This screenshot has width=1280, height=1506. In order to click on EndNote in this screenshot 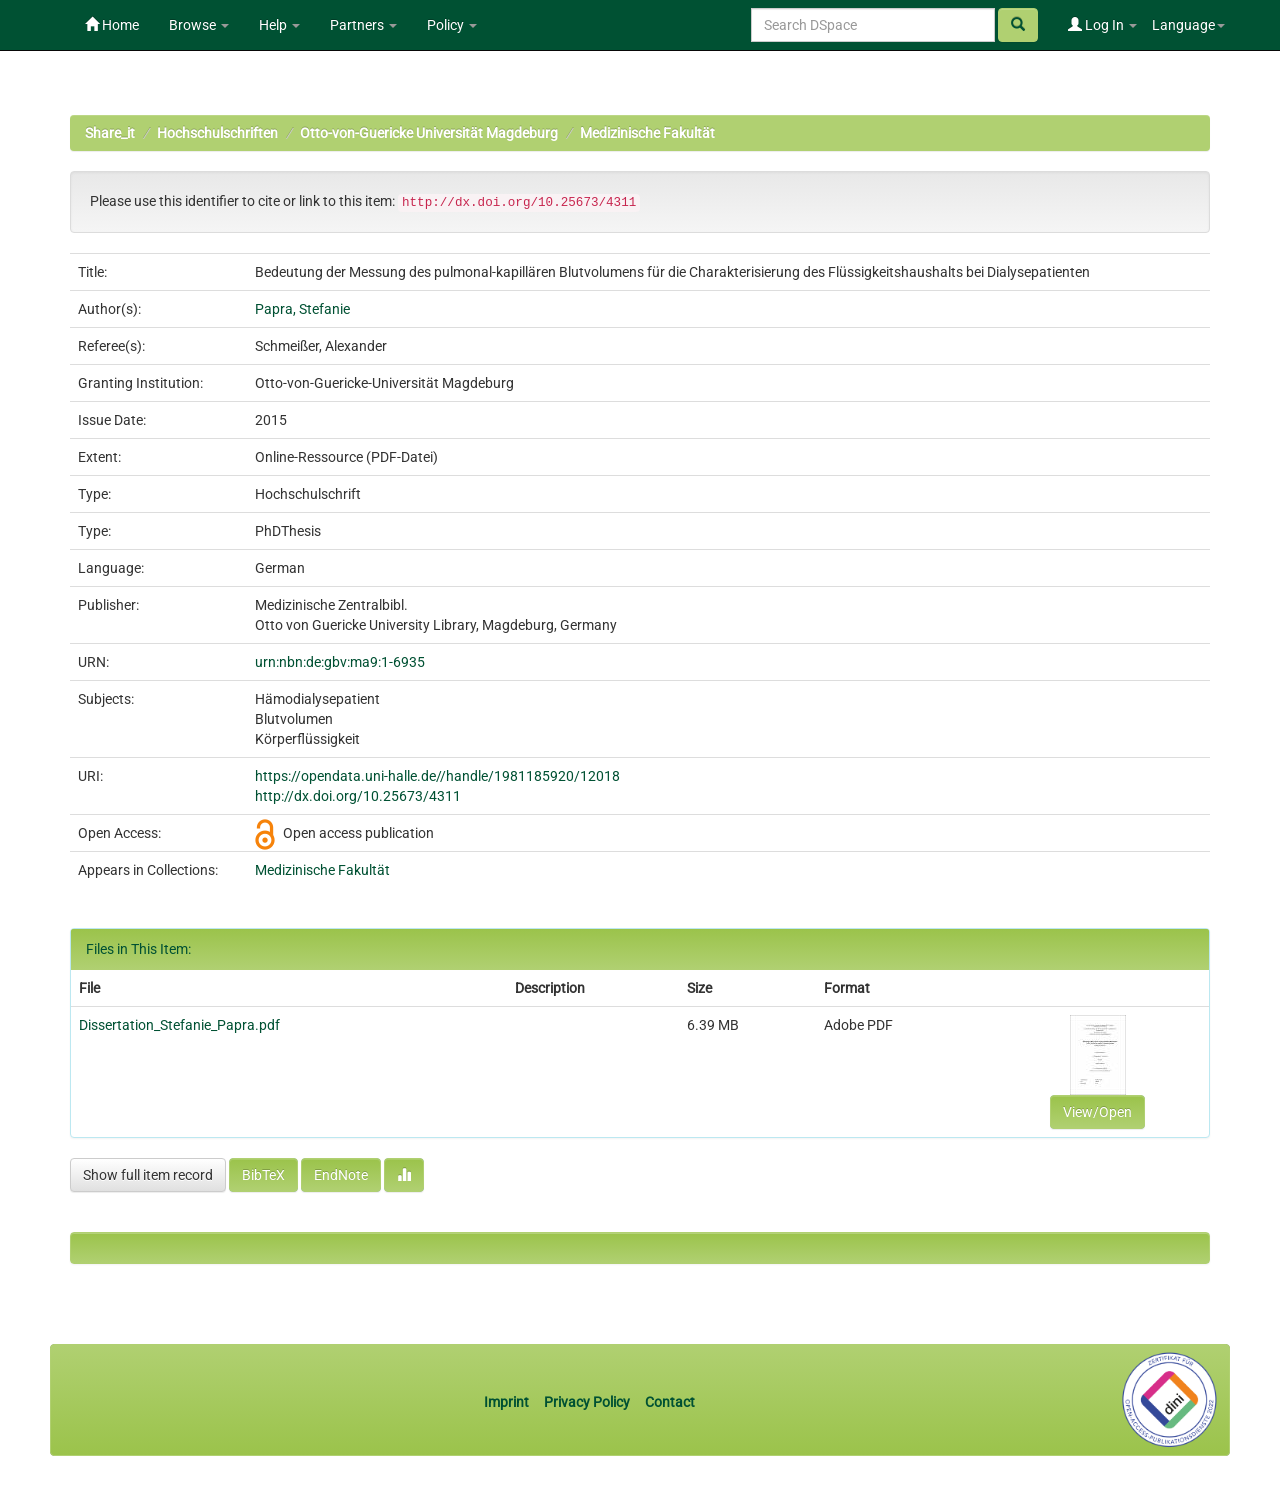, I will do `click(341, 1175)`.